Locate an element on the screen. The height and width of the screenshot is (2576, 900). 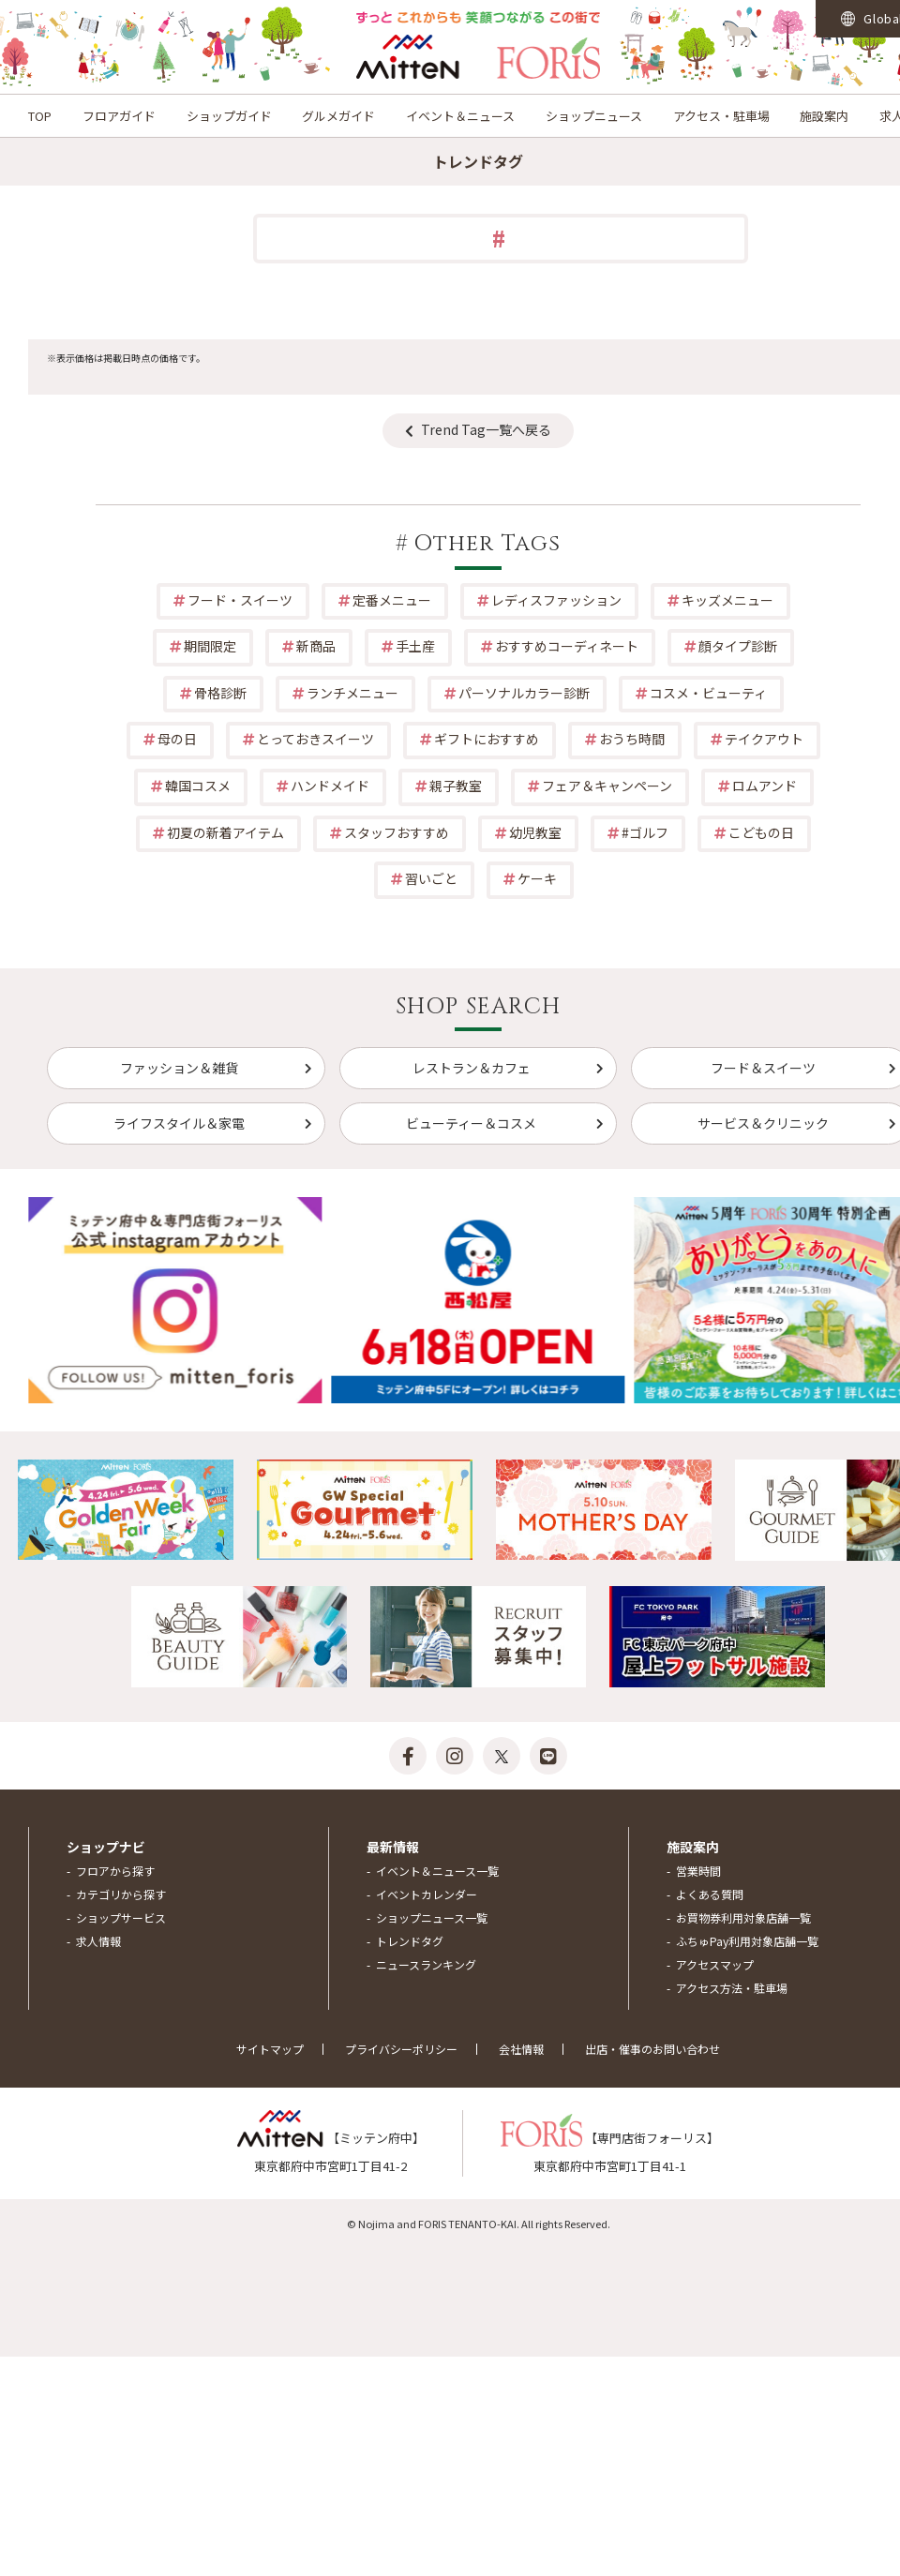
ショップガイド is located at coordinates (229, 116).